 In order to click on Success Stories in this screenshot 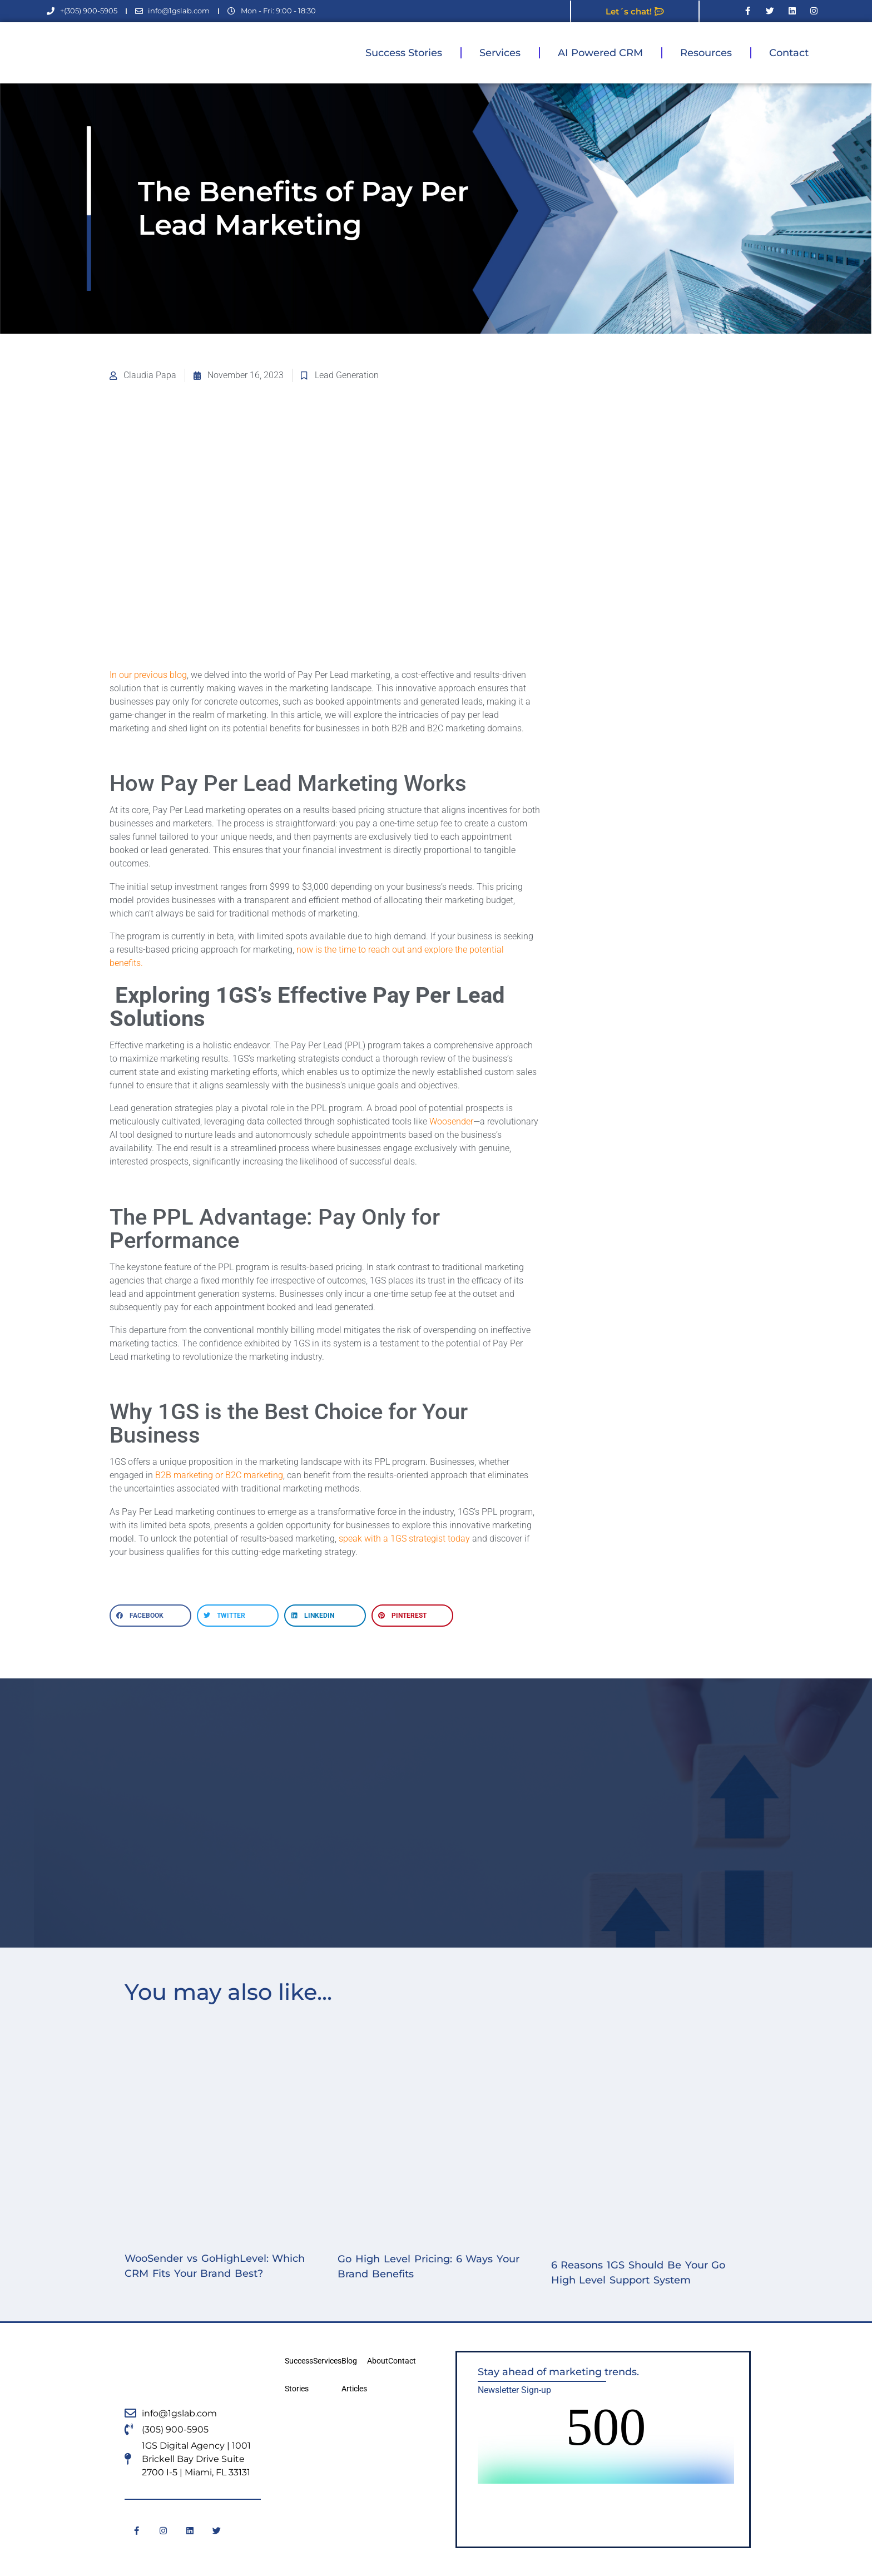, I will do `click(403, 53)`.